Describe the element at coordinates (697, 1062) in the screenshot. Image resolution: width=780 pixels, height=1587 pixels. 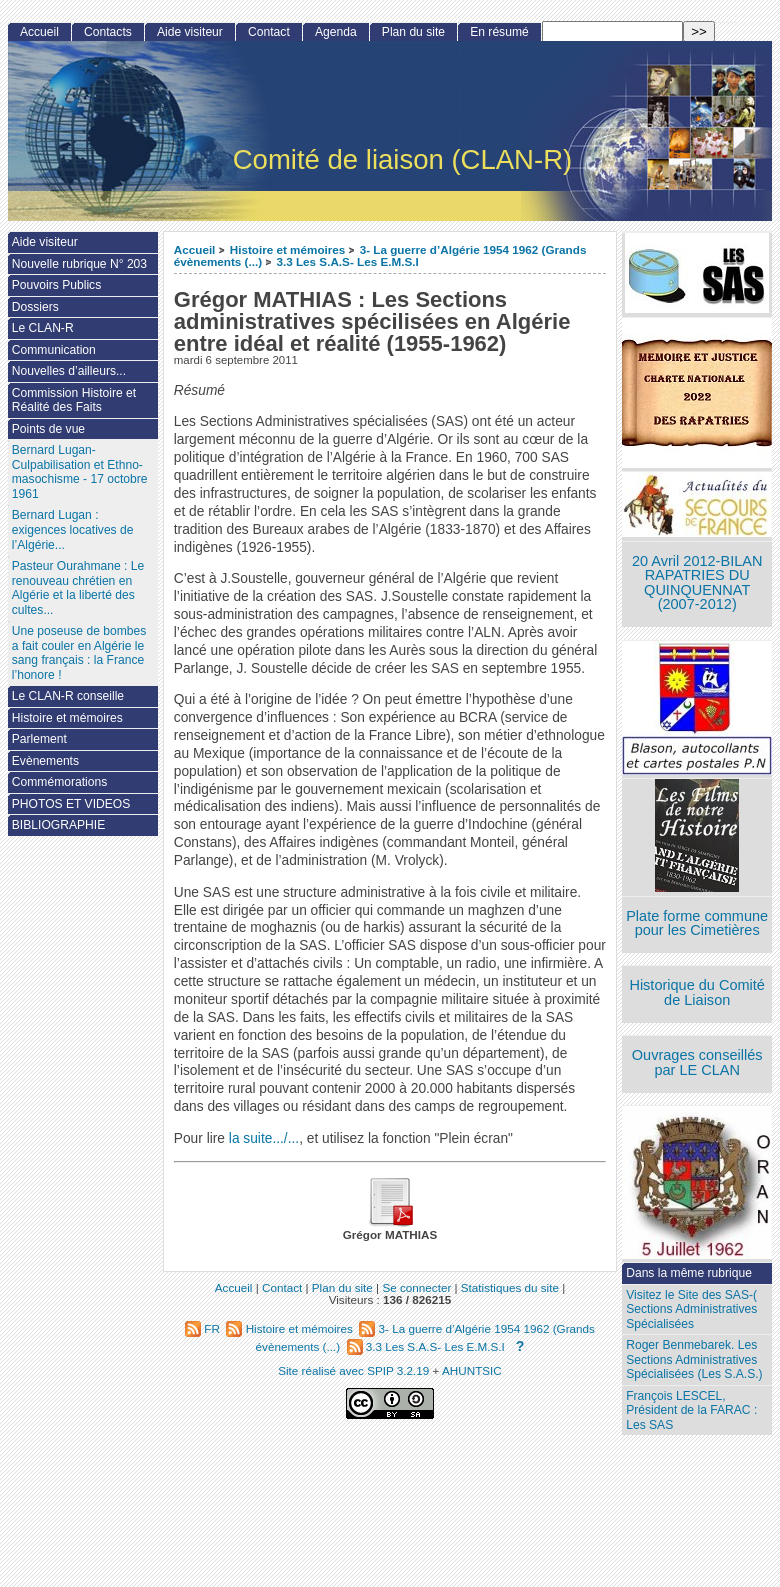
I see `Ouvrages conseillés par LE CLAN` at that location.